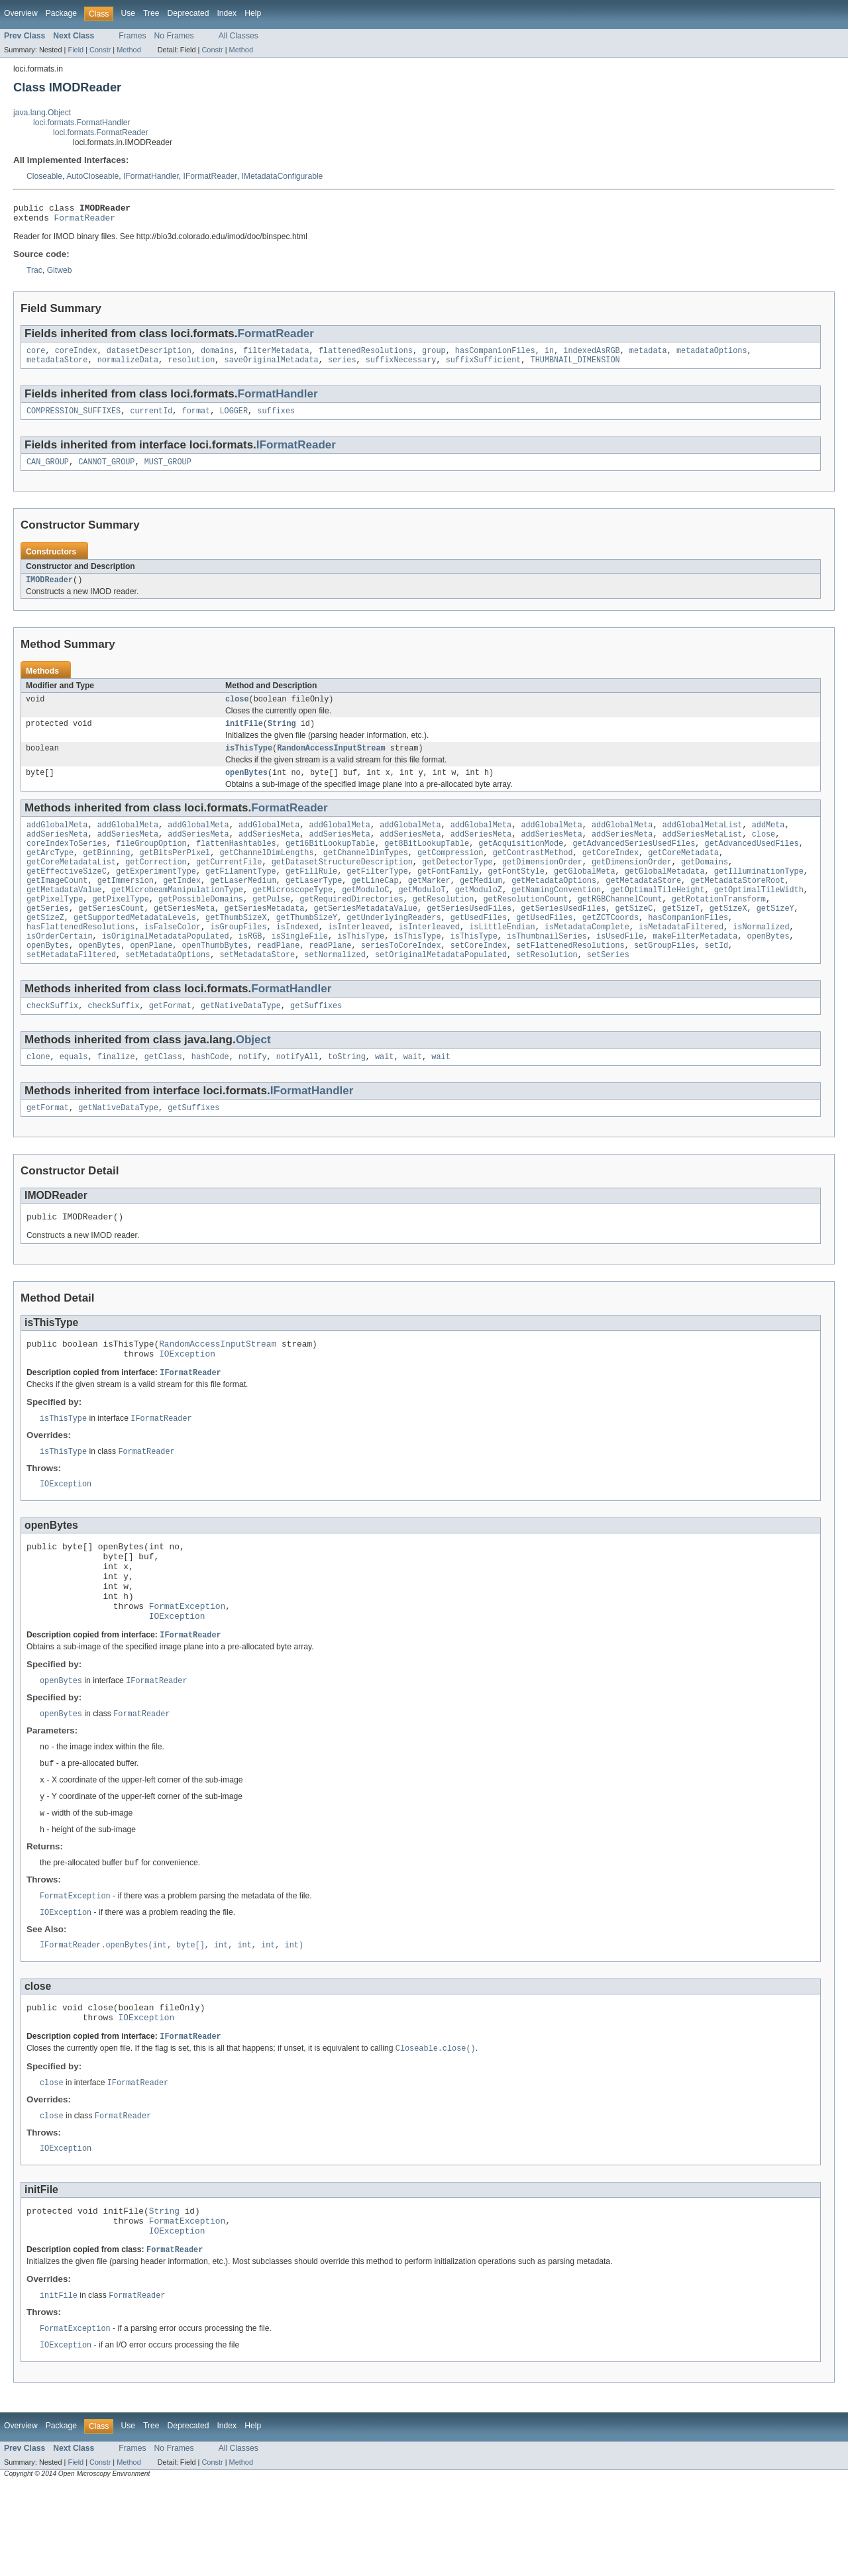 The height and width of the screenshot is (2576, 848). What do you see at coordinates (574, 366) in the screenshot?
I see `THUMBNAIL_DIMENSION` at bounding box center [574, 366].